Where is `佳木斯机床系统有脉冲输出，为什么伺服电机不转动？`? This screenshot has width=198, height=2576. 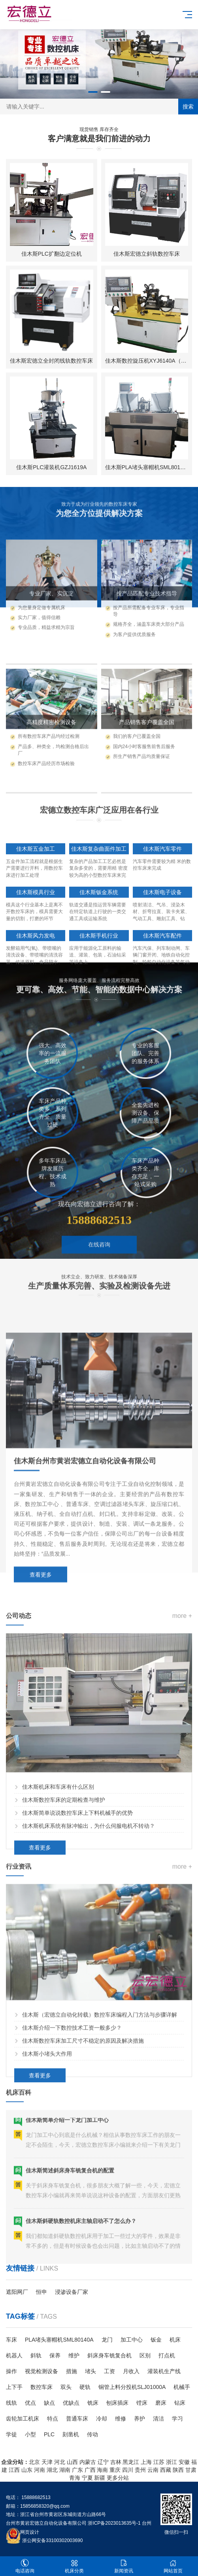
佳木斯机床系统有脉冲输出，为什么伺服电机不转动？ is located at coordinates (88, 2007).